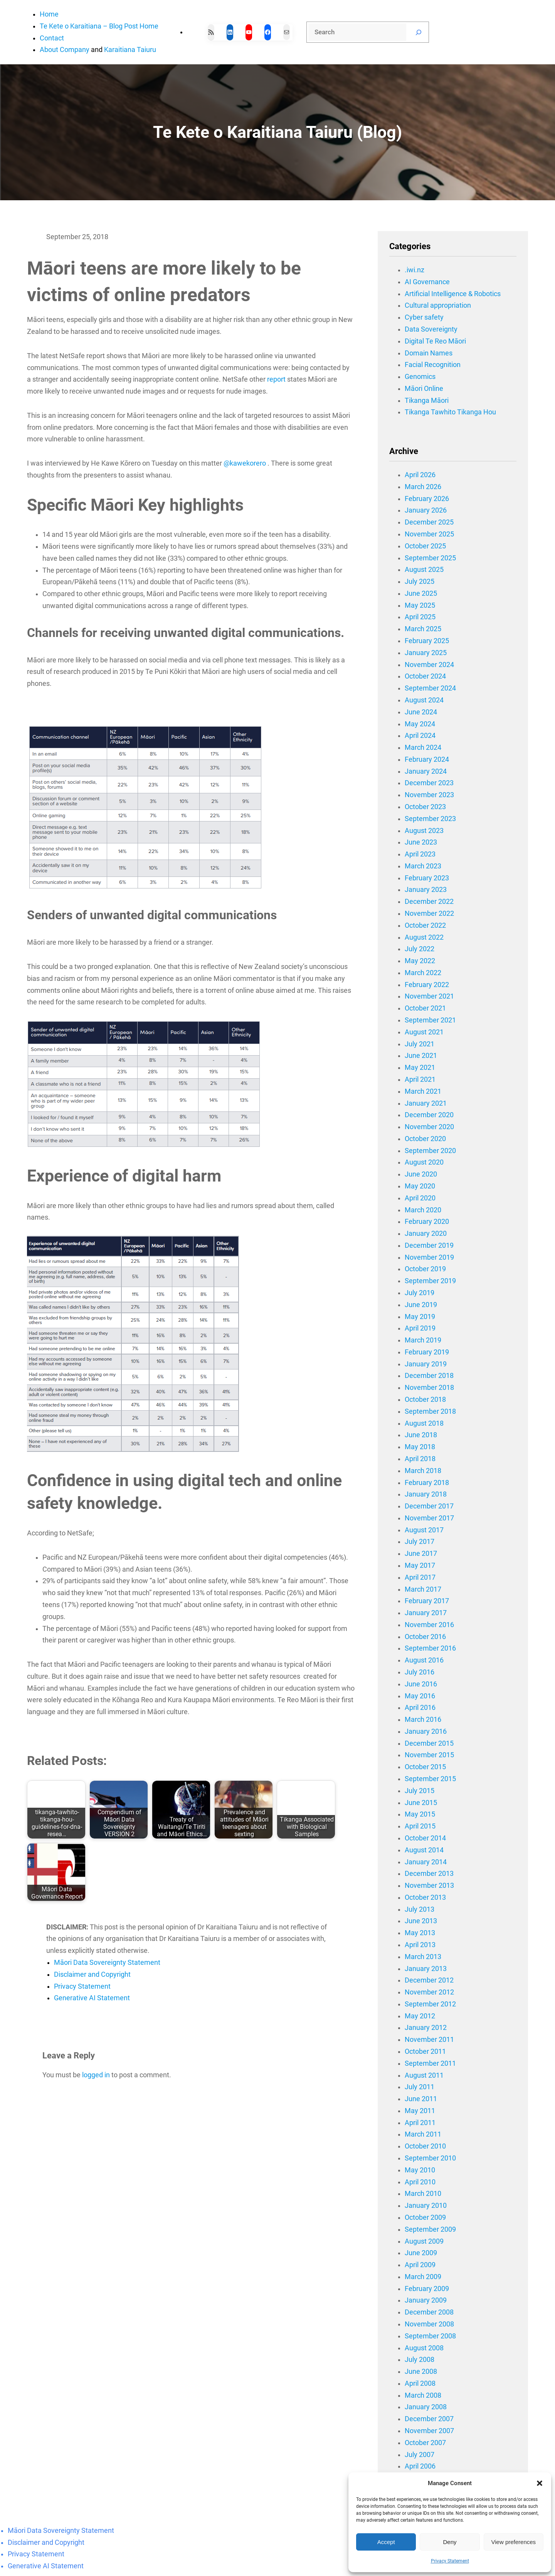 Image resolution: width=555 pixels, height=2576 pixels. Describe the element at coordinates (433, 365) in the screenshot. I see `Facial Recognition` at that location.